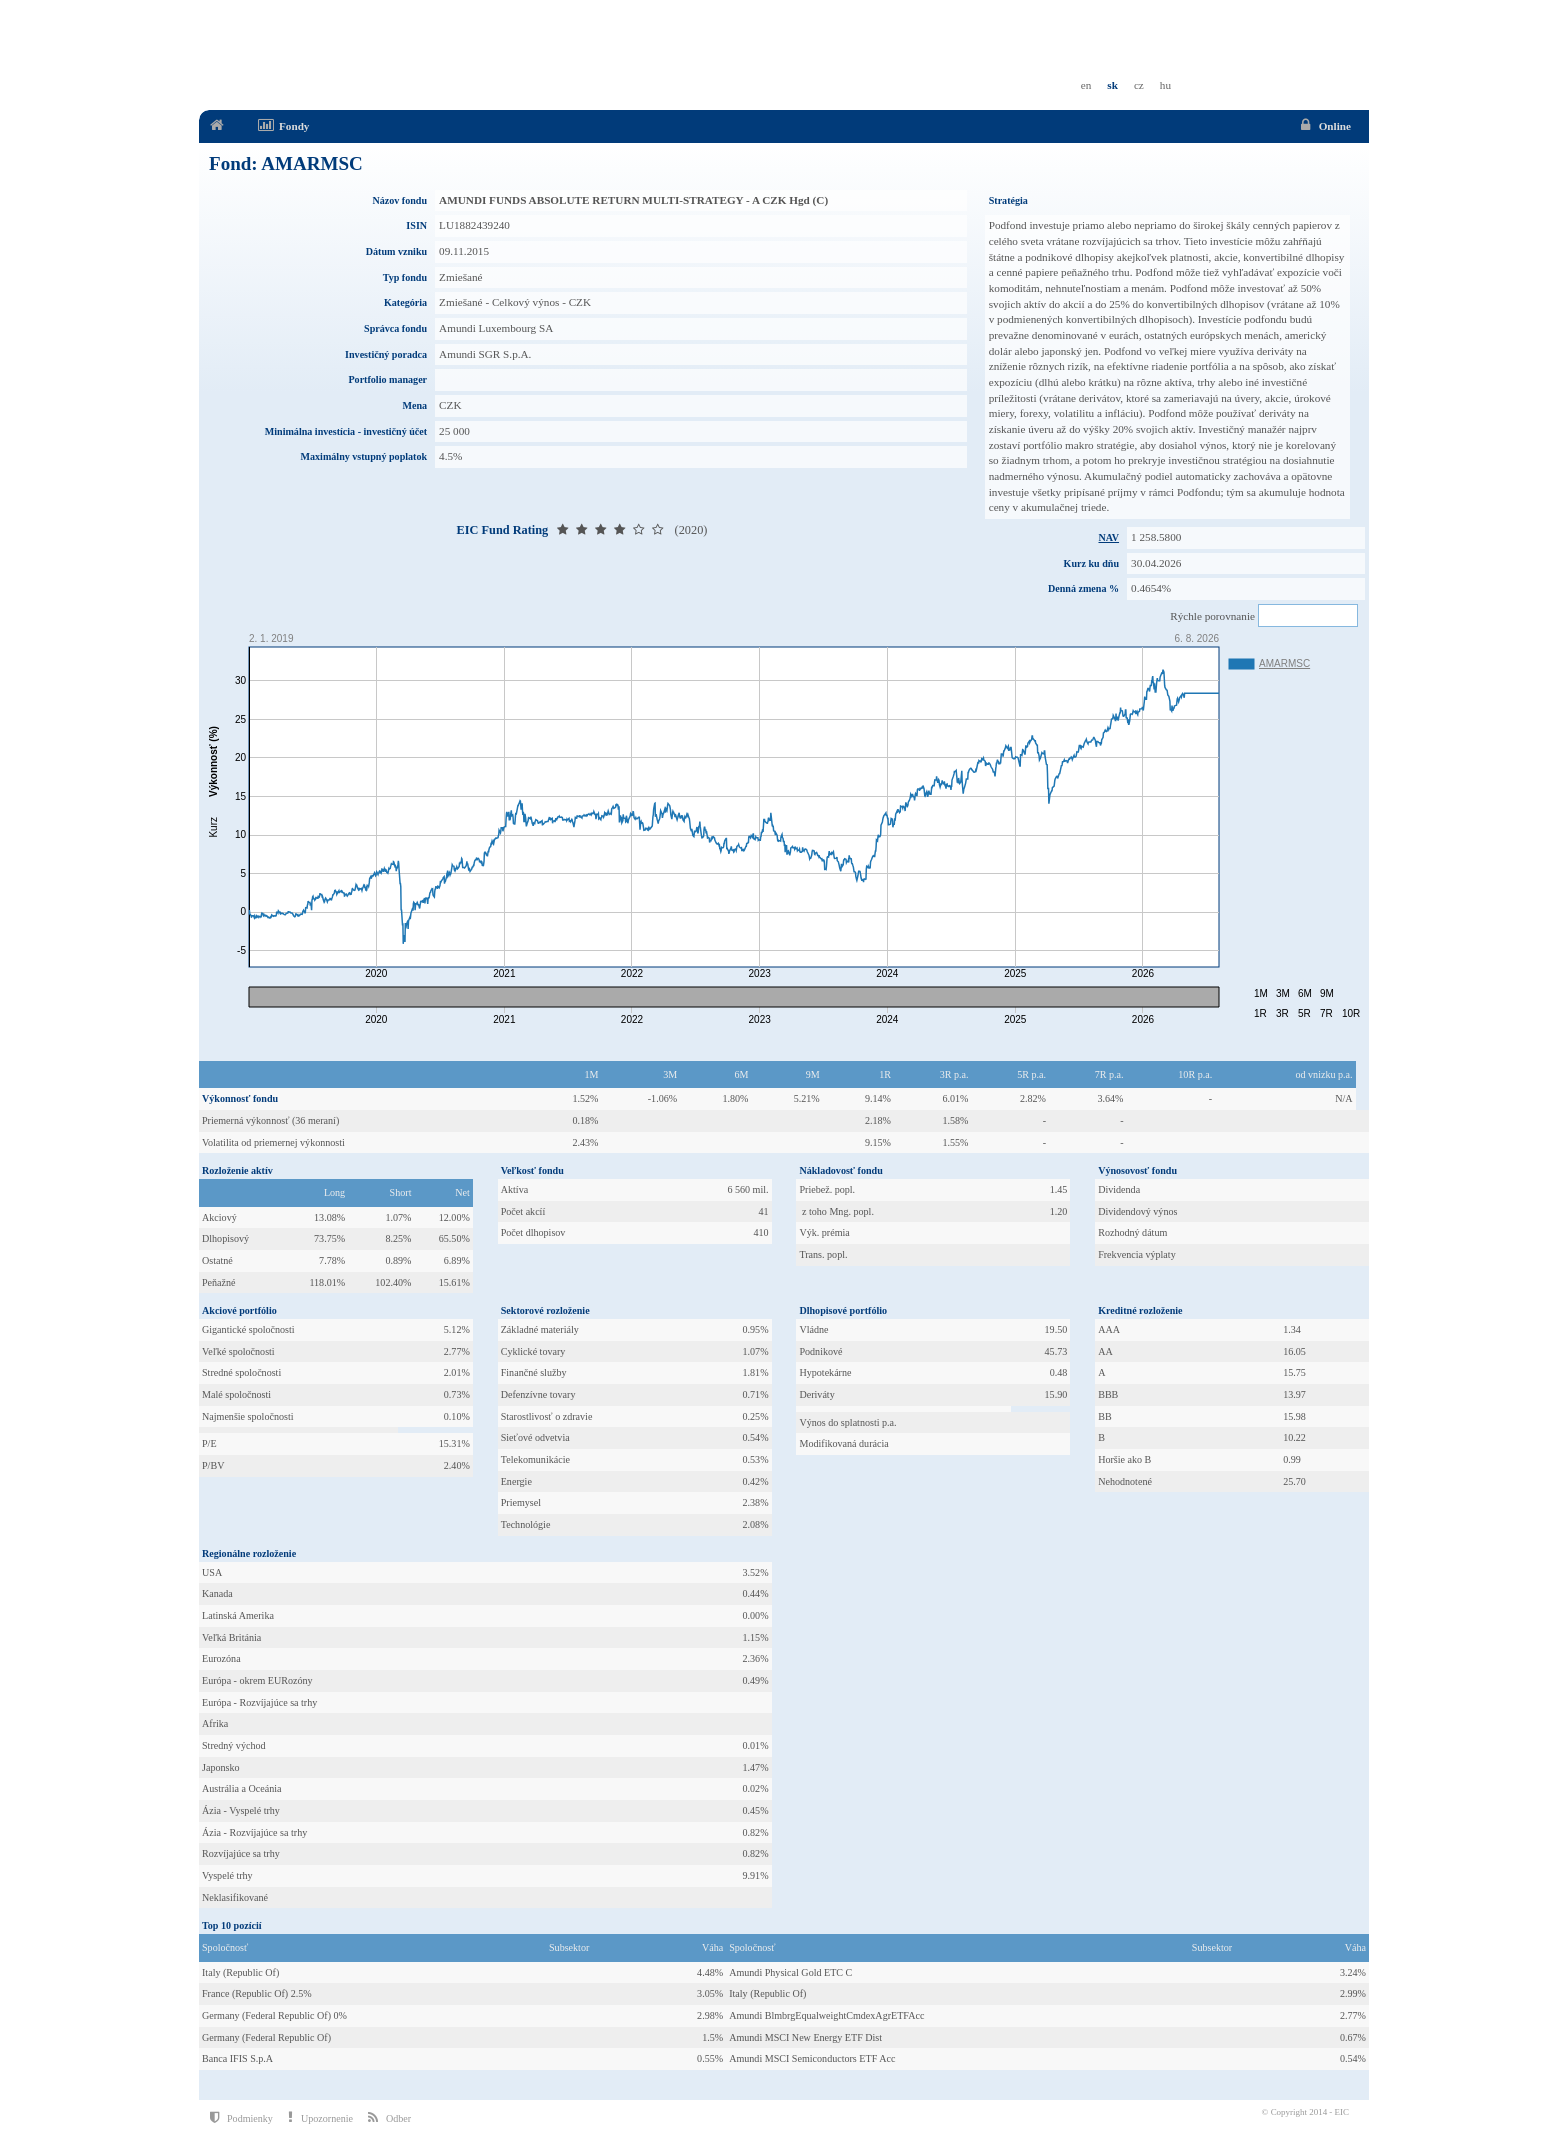  I want to click on hu, so click(1165, 85).